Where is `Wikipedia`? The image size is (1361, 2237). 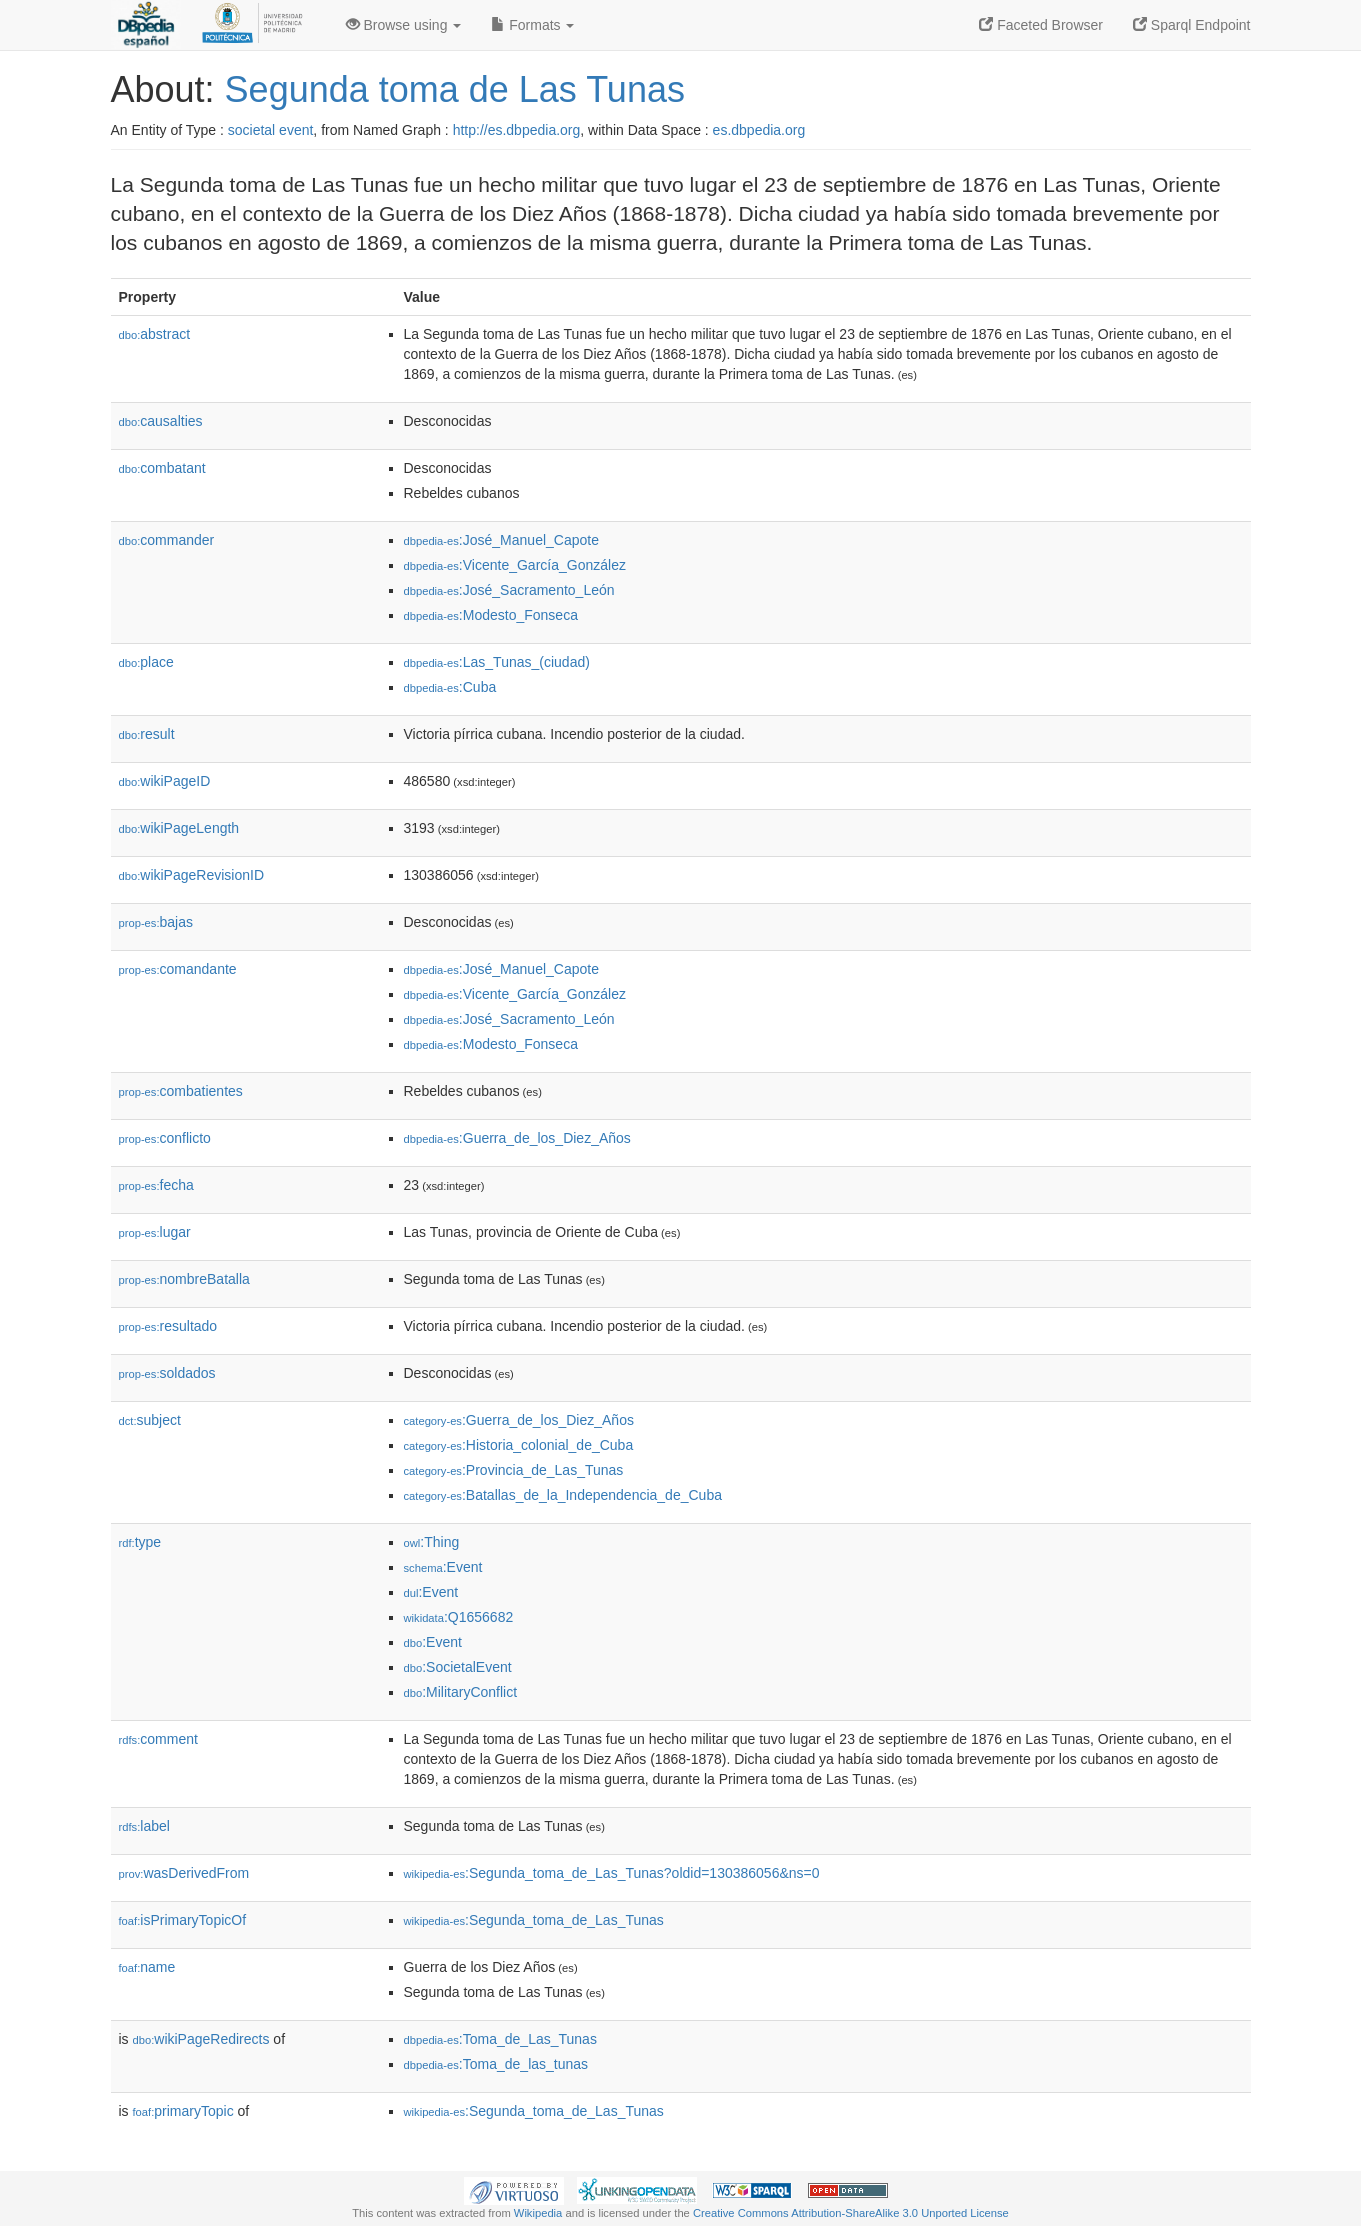 Wikipedia is located at coordinates (538, 2213).